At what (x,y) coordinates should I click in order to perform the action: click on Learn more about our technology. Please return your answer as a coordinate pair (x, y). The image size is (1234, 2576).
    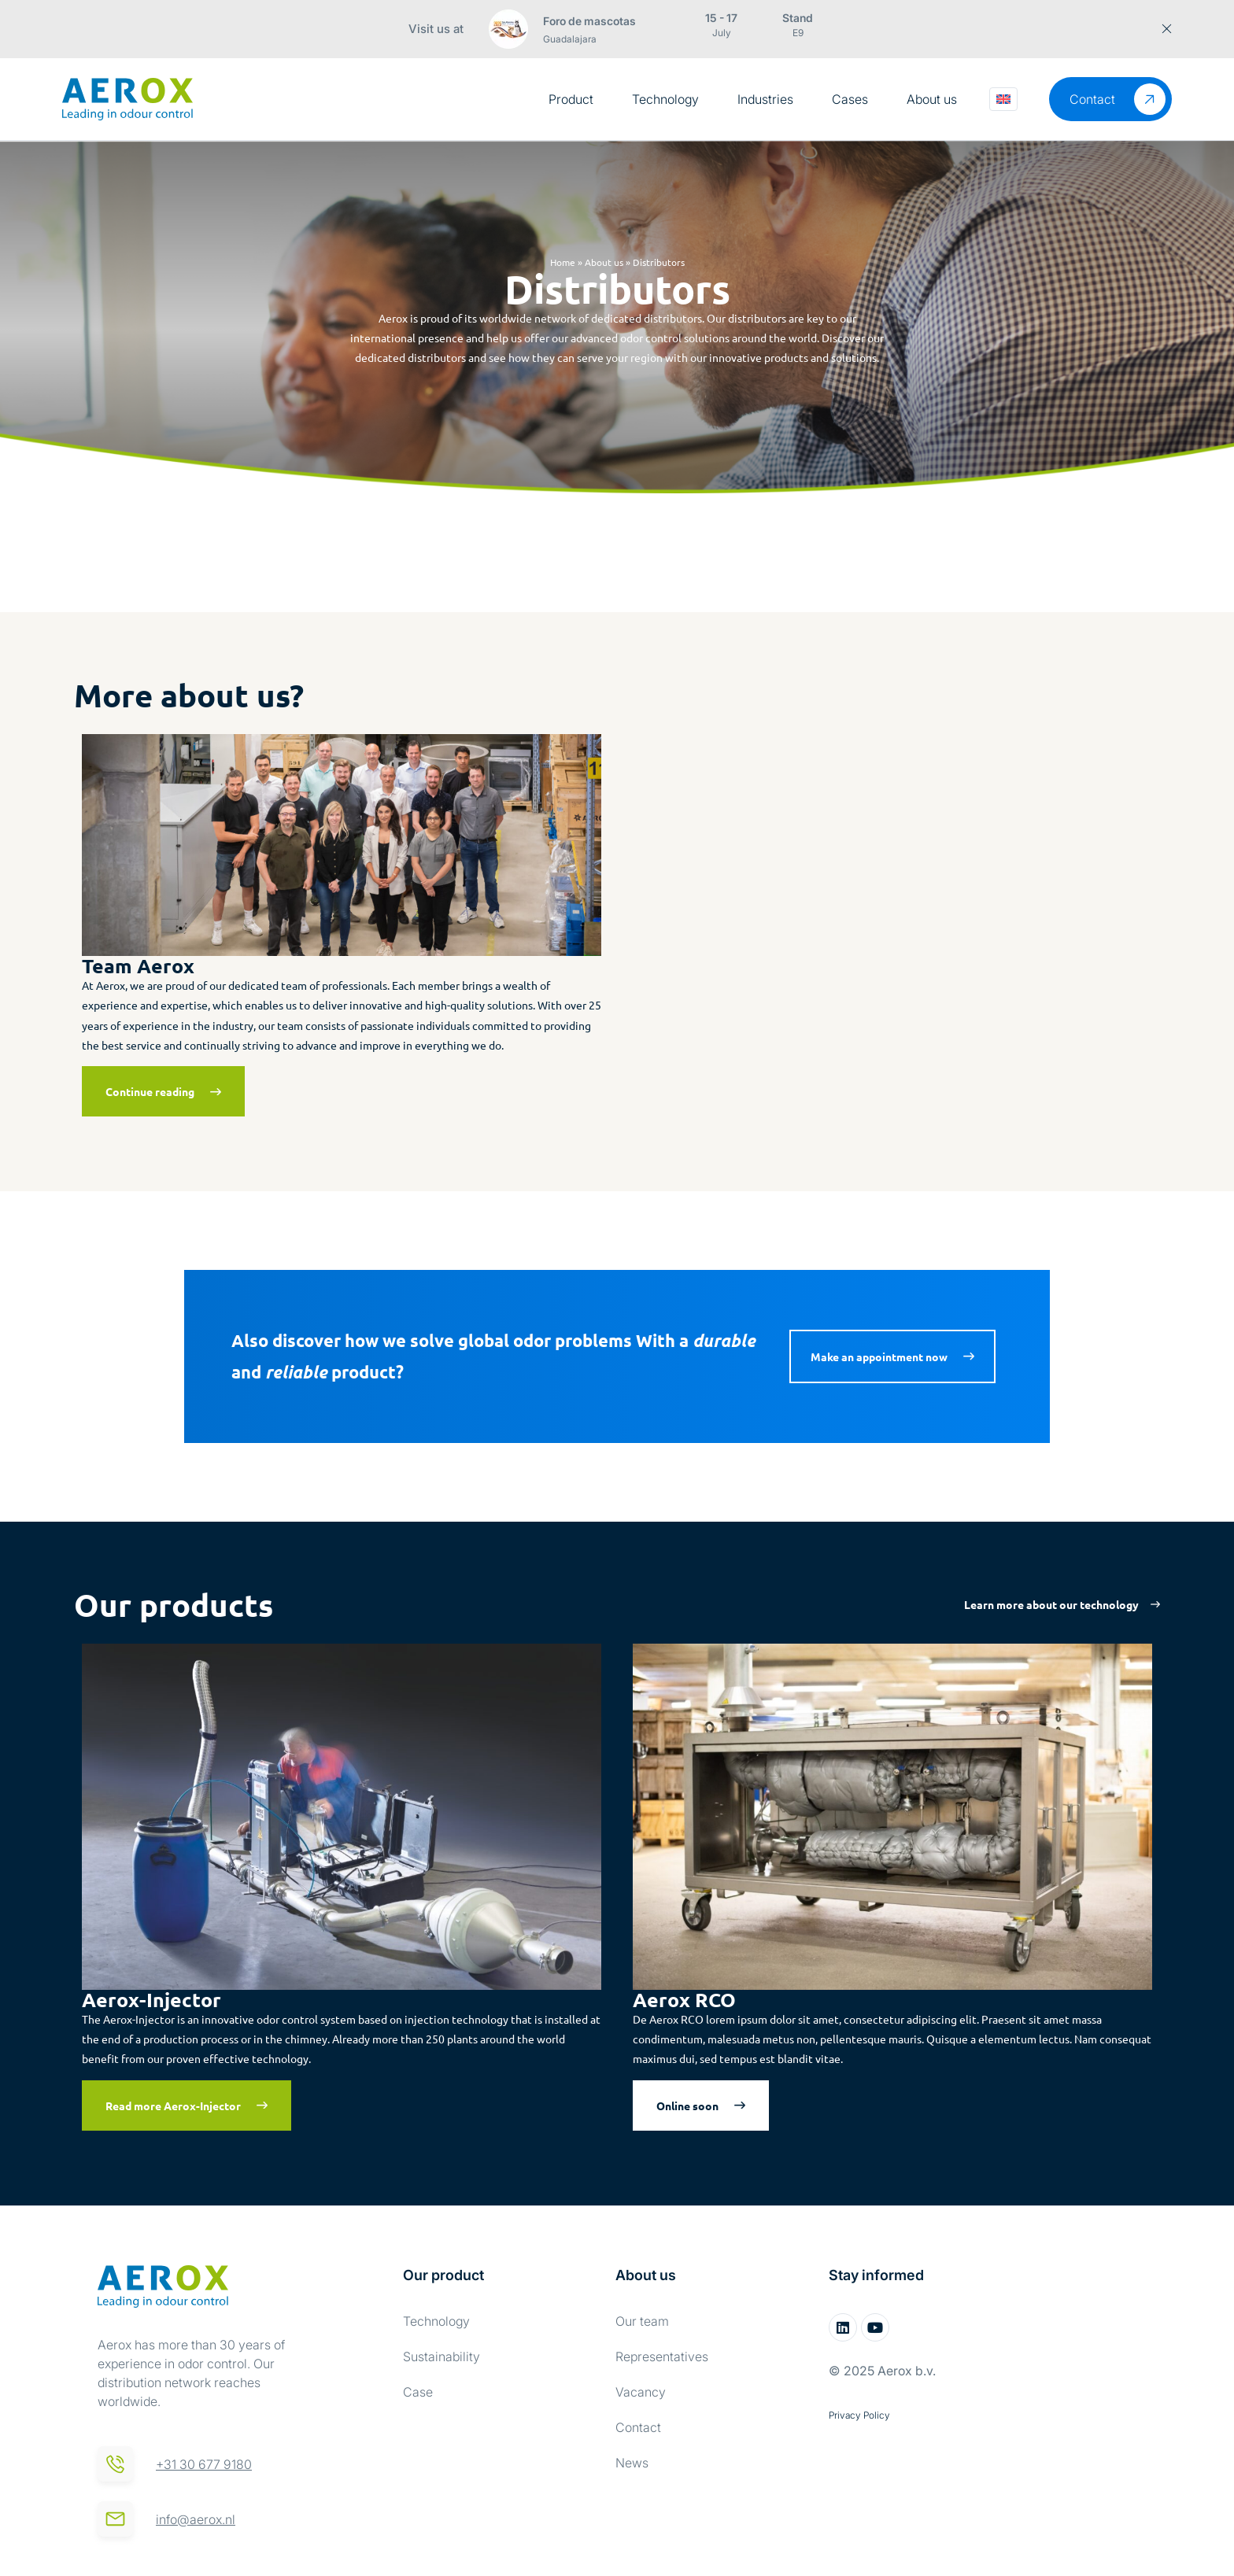
    Looking at the image, I should click on (1051, 1604).